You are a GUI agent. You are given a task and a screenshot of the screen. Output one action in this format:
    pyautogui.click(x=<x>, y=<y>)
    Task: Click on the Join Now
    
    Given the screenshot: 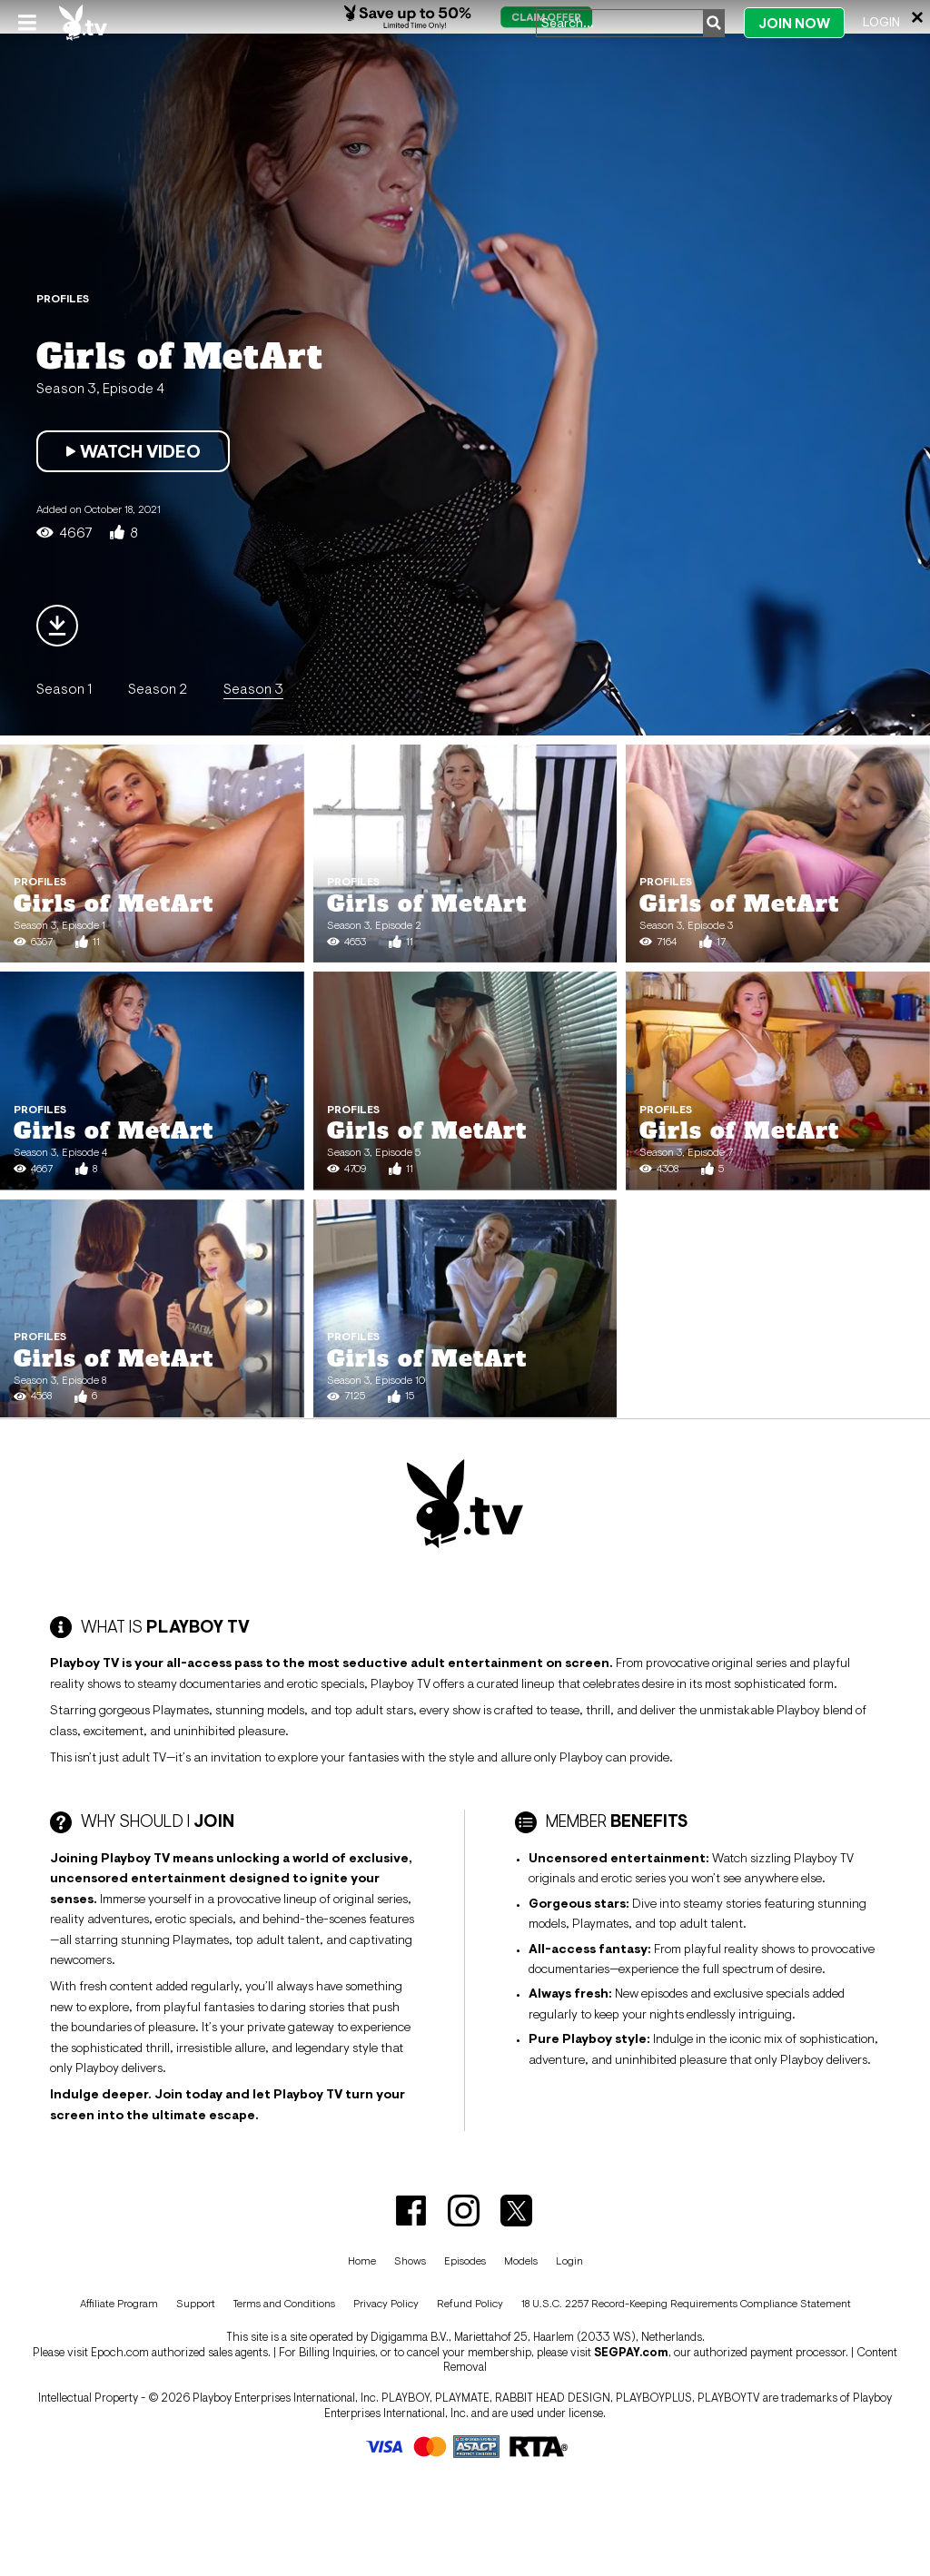 What is the action you would take?
    pyautogui.click(x=794, y=23)
    